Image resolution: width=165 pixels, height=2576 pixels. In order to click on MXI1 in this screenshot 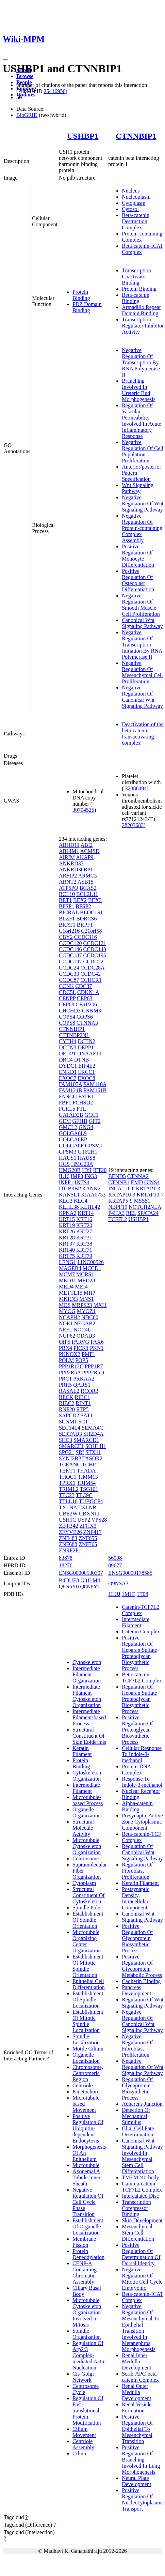, I will do `click(99, 1305)`.